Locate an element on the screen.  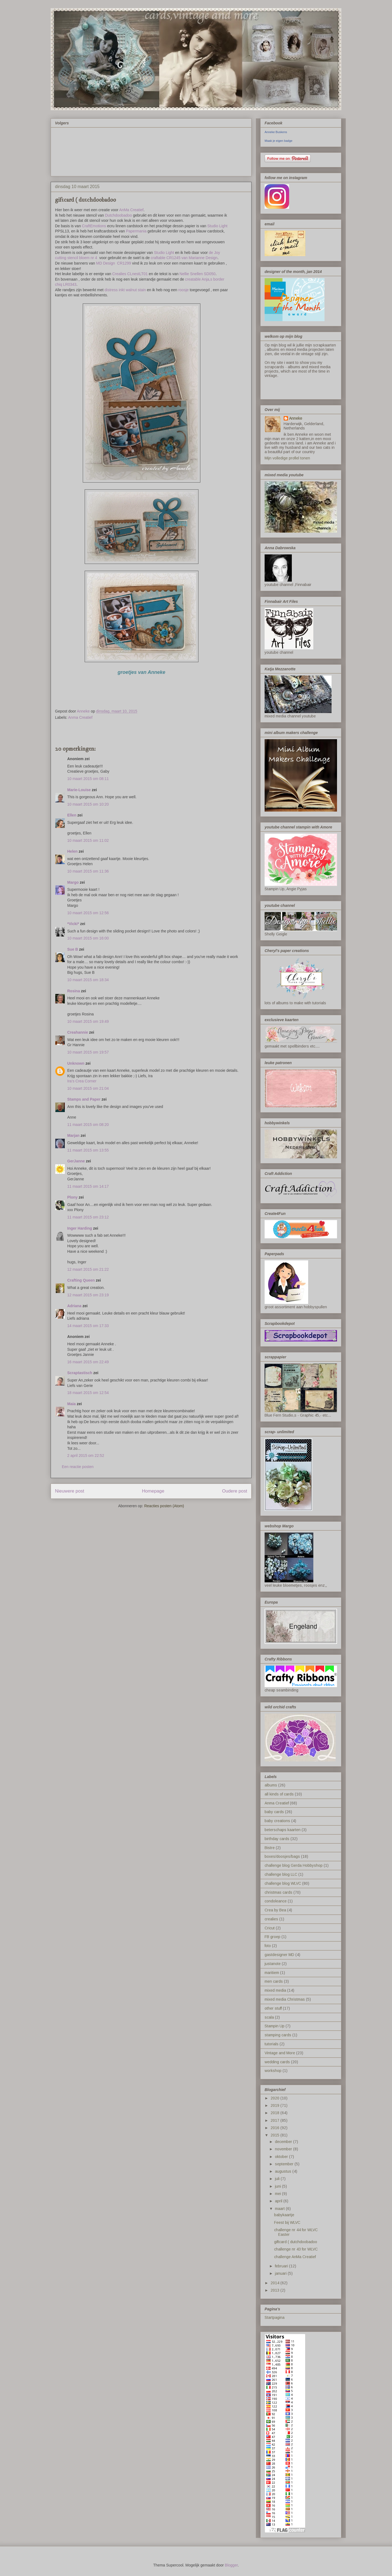
mixed media is located at coordinates (275, 1990).